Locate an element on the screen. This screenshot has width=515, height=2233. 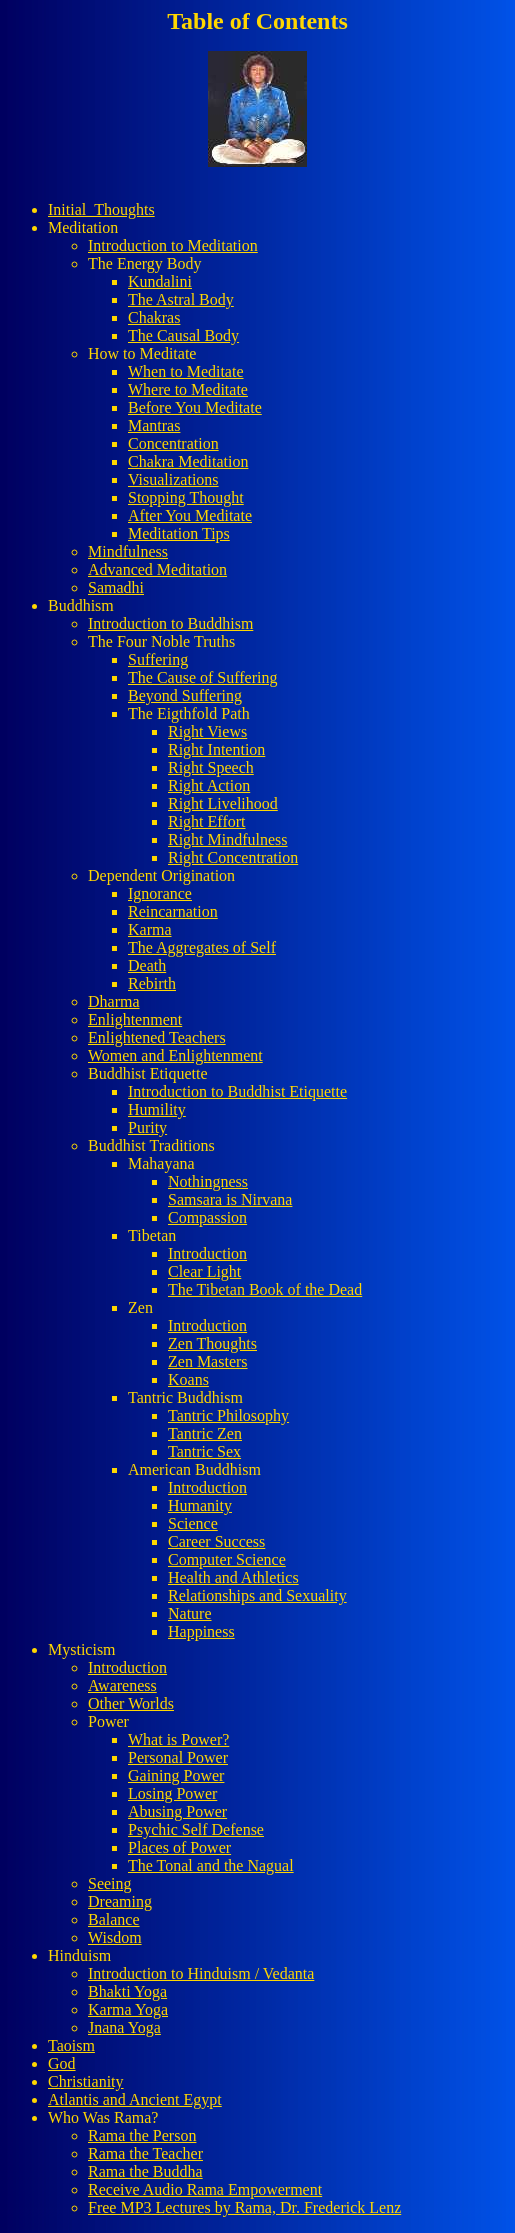
The Tibetan Book of the Dead is located at coordinates (265, 1289).